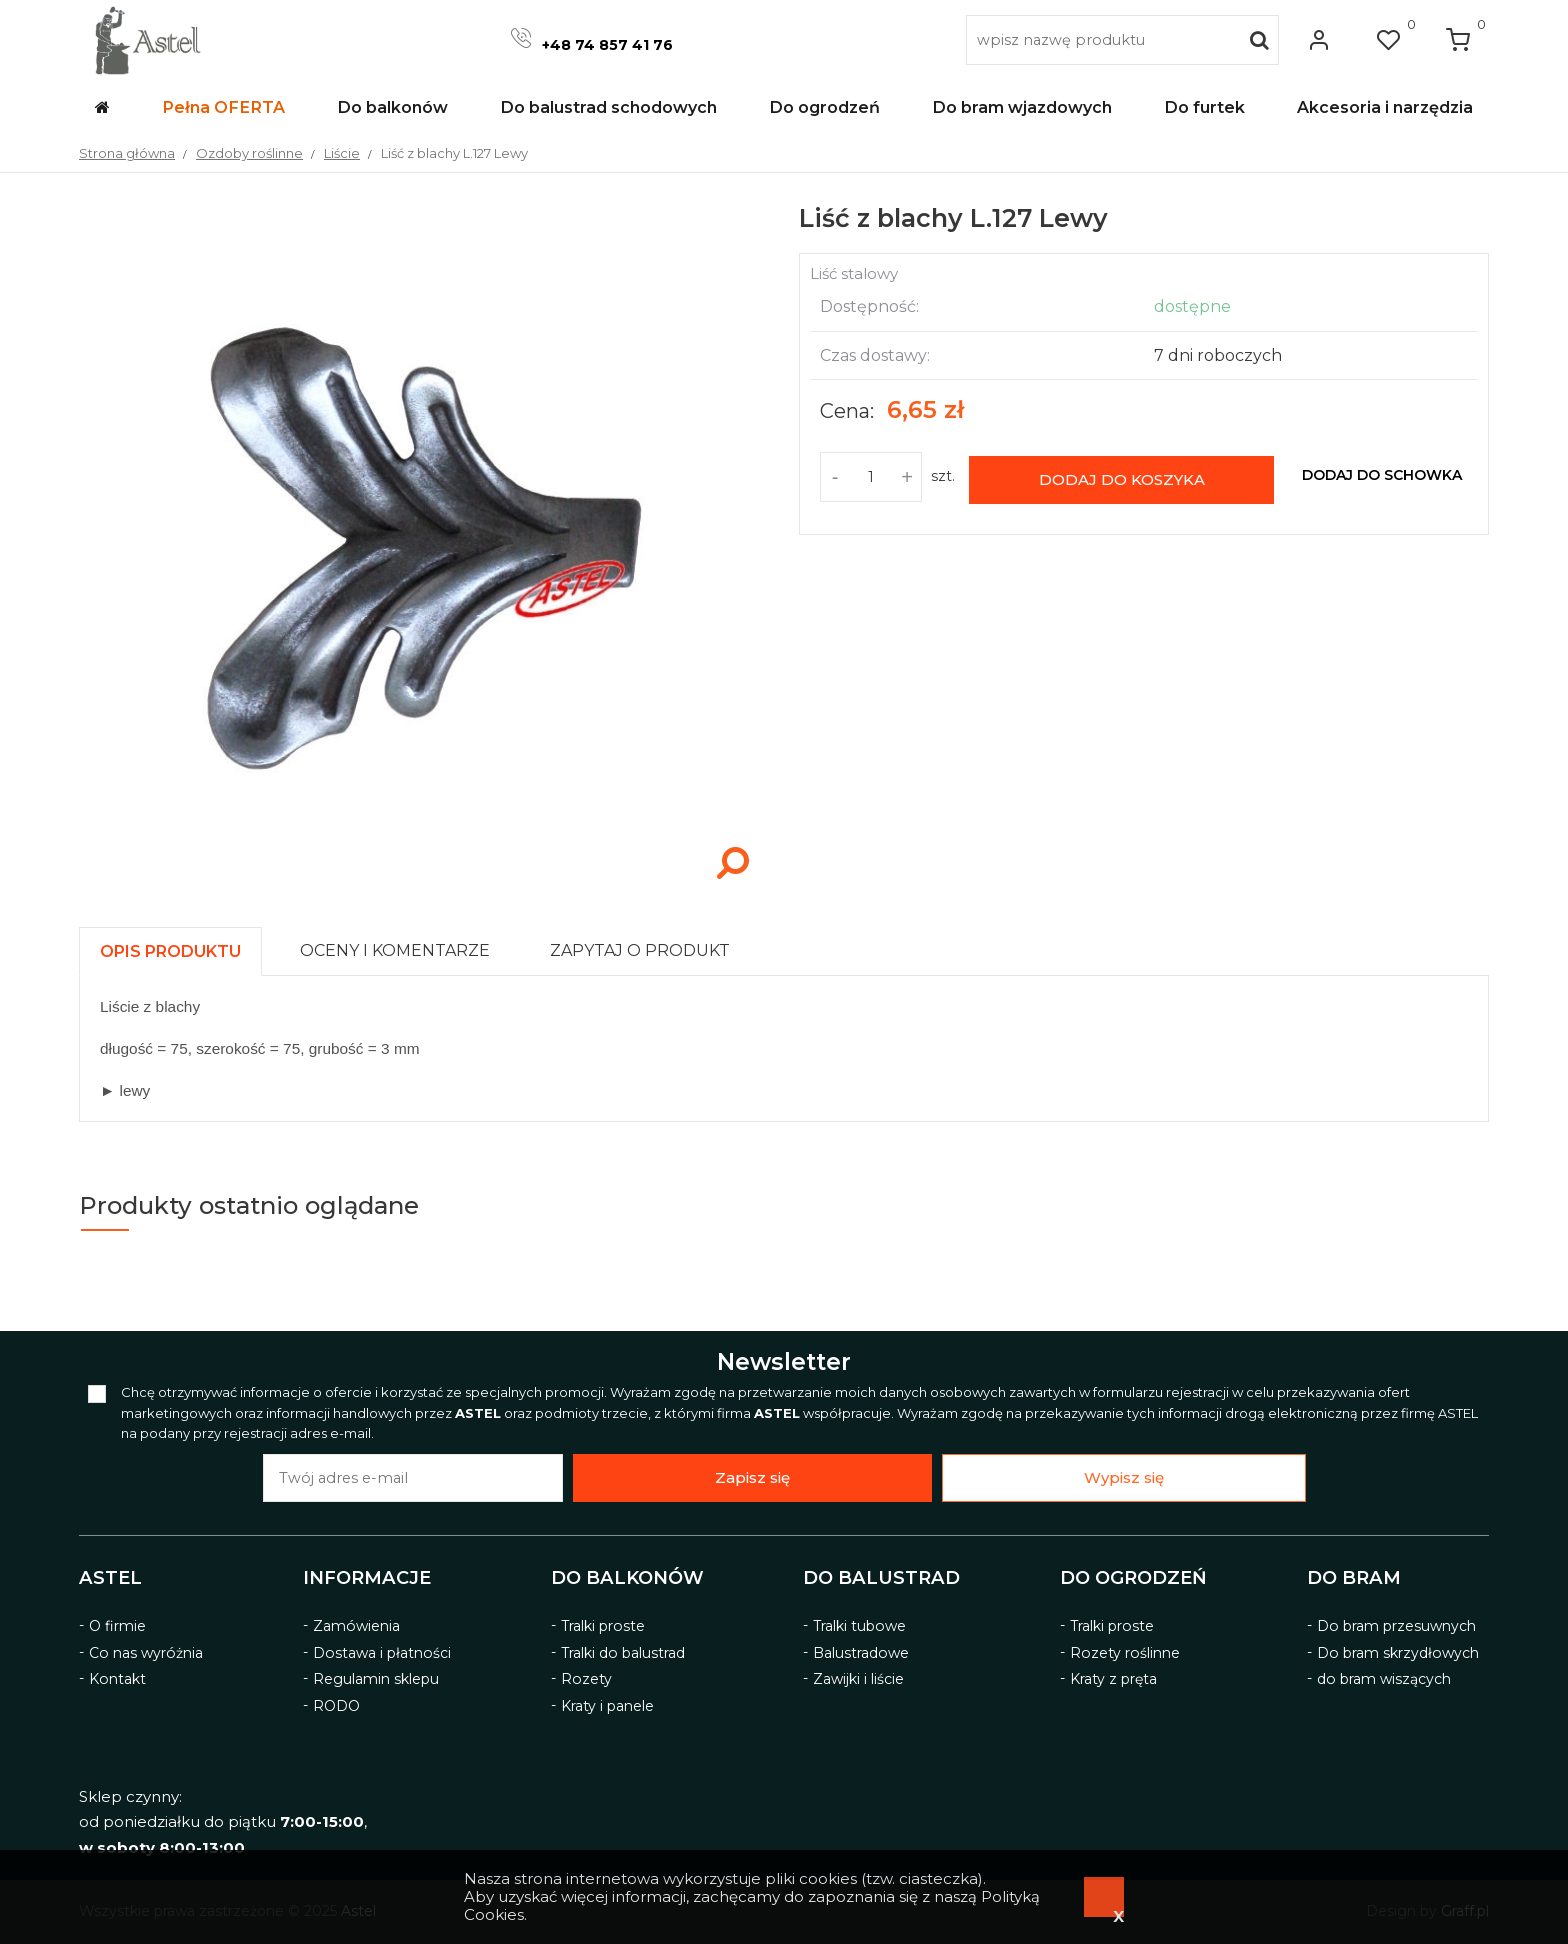  What do you see at coordinates (627, 1578) in the screenshot?
I see `Do balkonów` at bounding box center [627, 1578].